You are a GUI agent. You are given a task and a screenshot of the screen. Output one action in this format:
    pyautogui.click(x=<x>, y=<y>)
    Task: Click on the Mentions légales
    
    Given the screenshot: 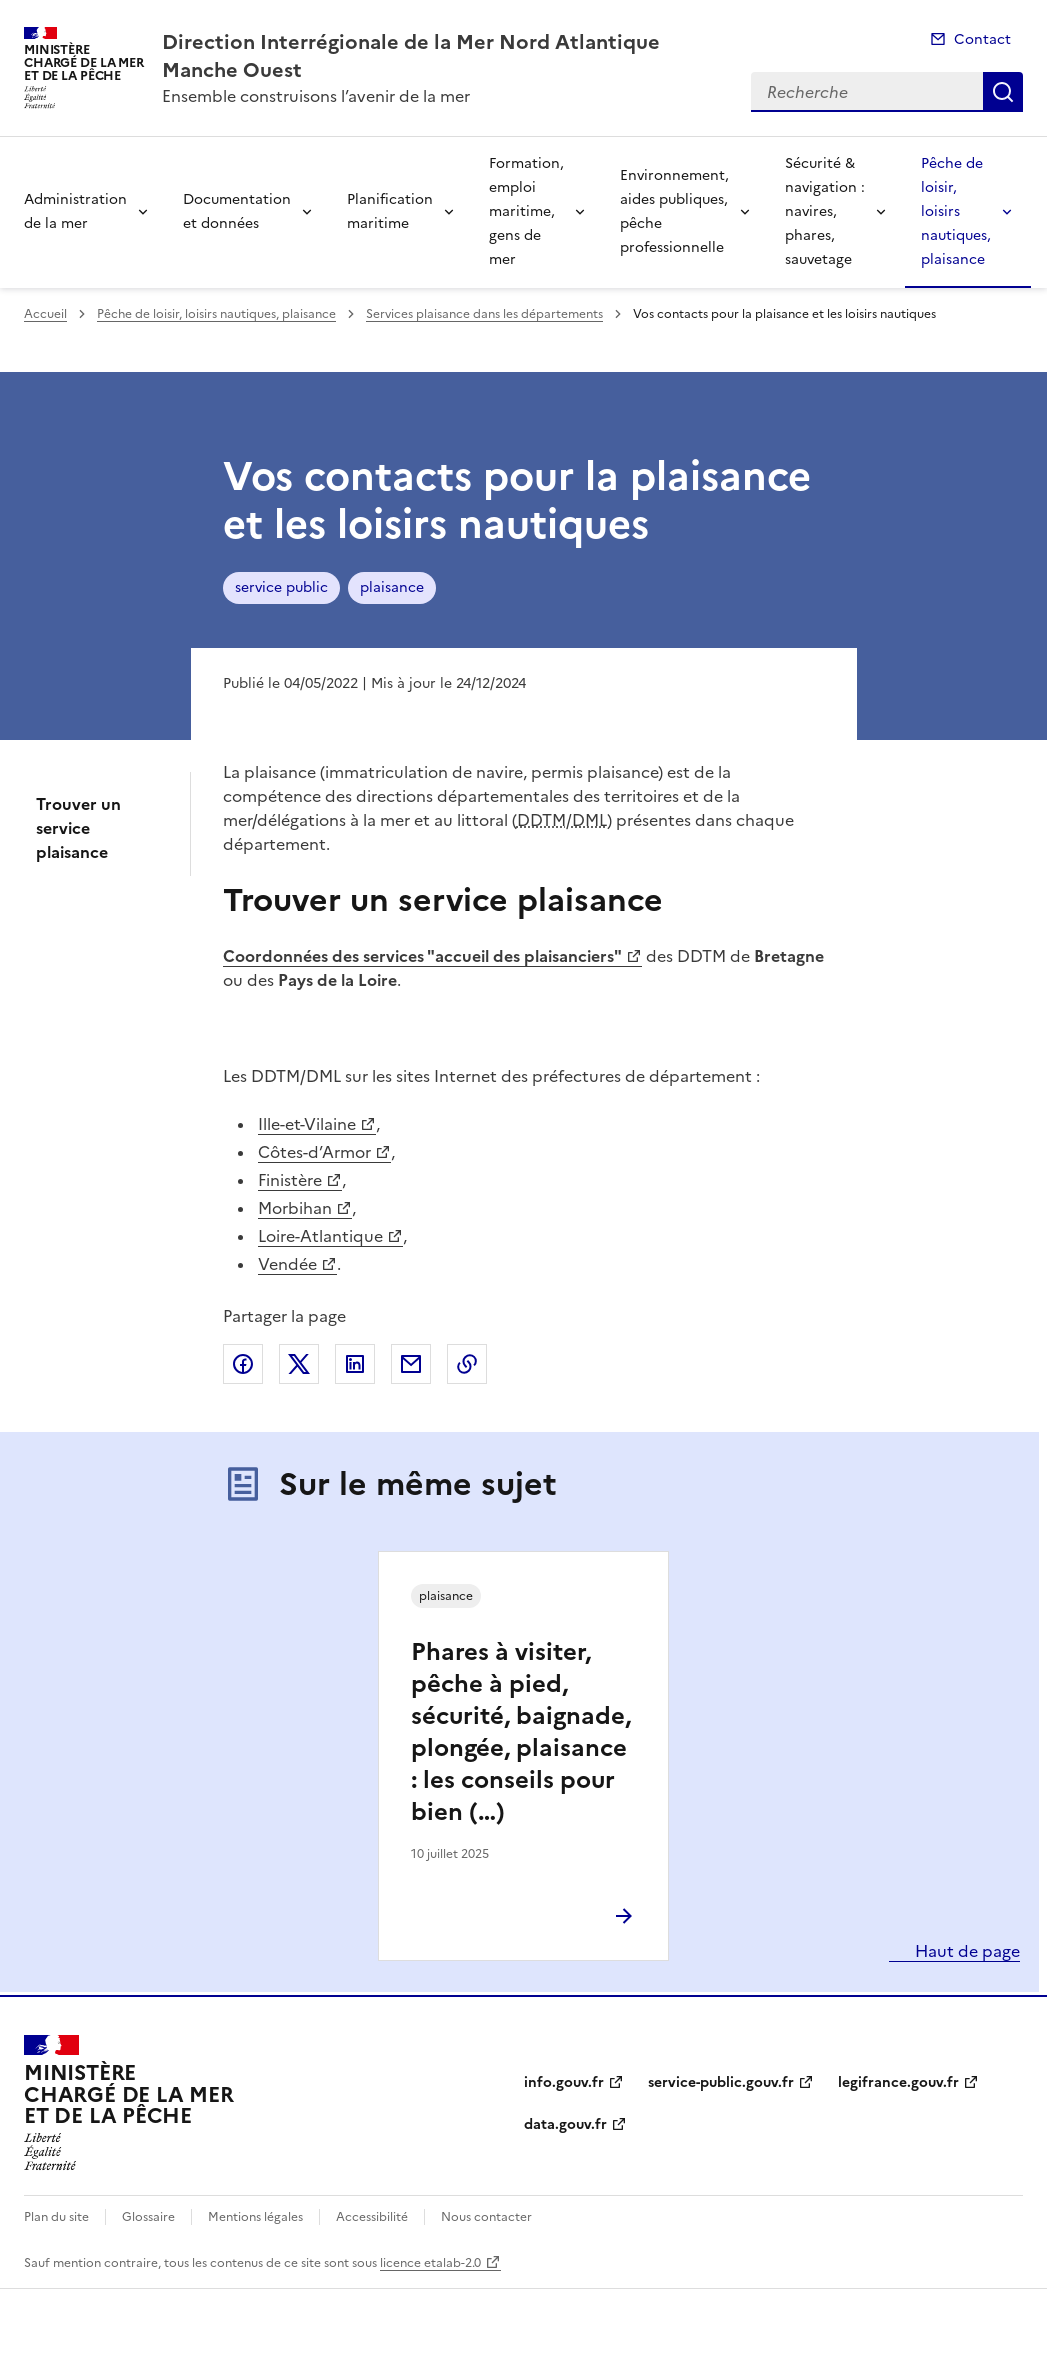 What is the action you would take?
    pyautogui.click(x=255, y=2217)
    